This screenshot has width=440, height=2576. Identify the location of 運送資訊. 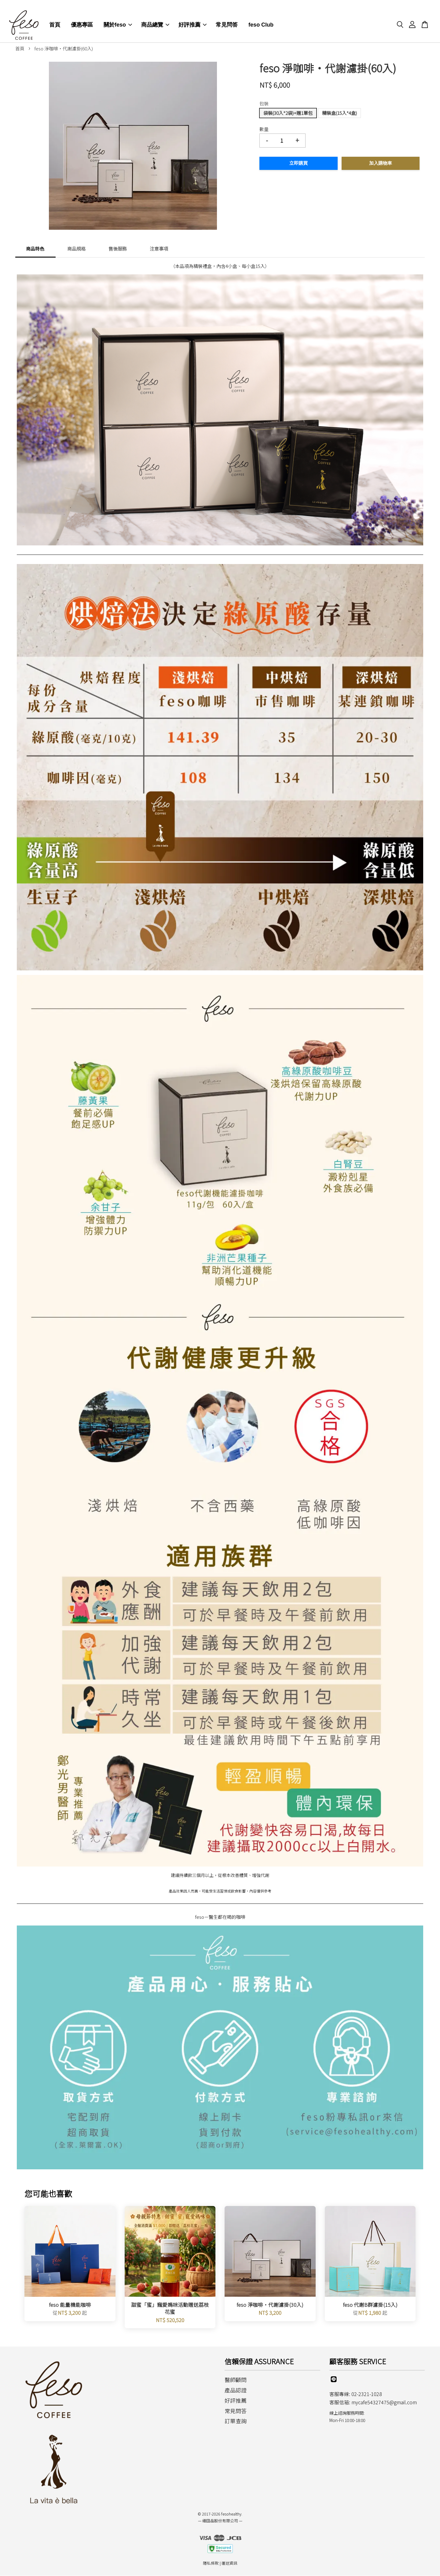
(229, 2563).